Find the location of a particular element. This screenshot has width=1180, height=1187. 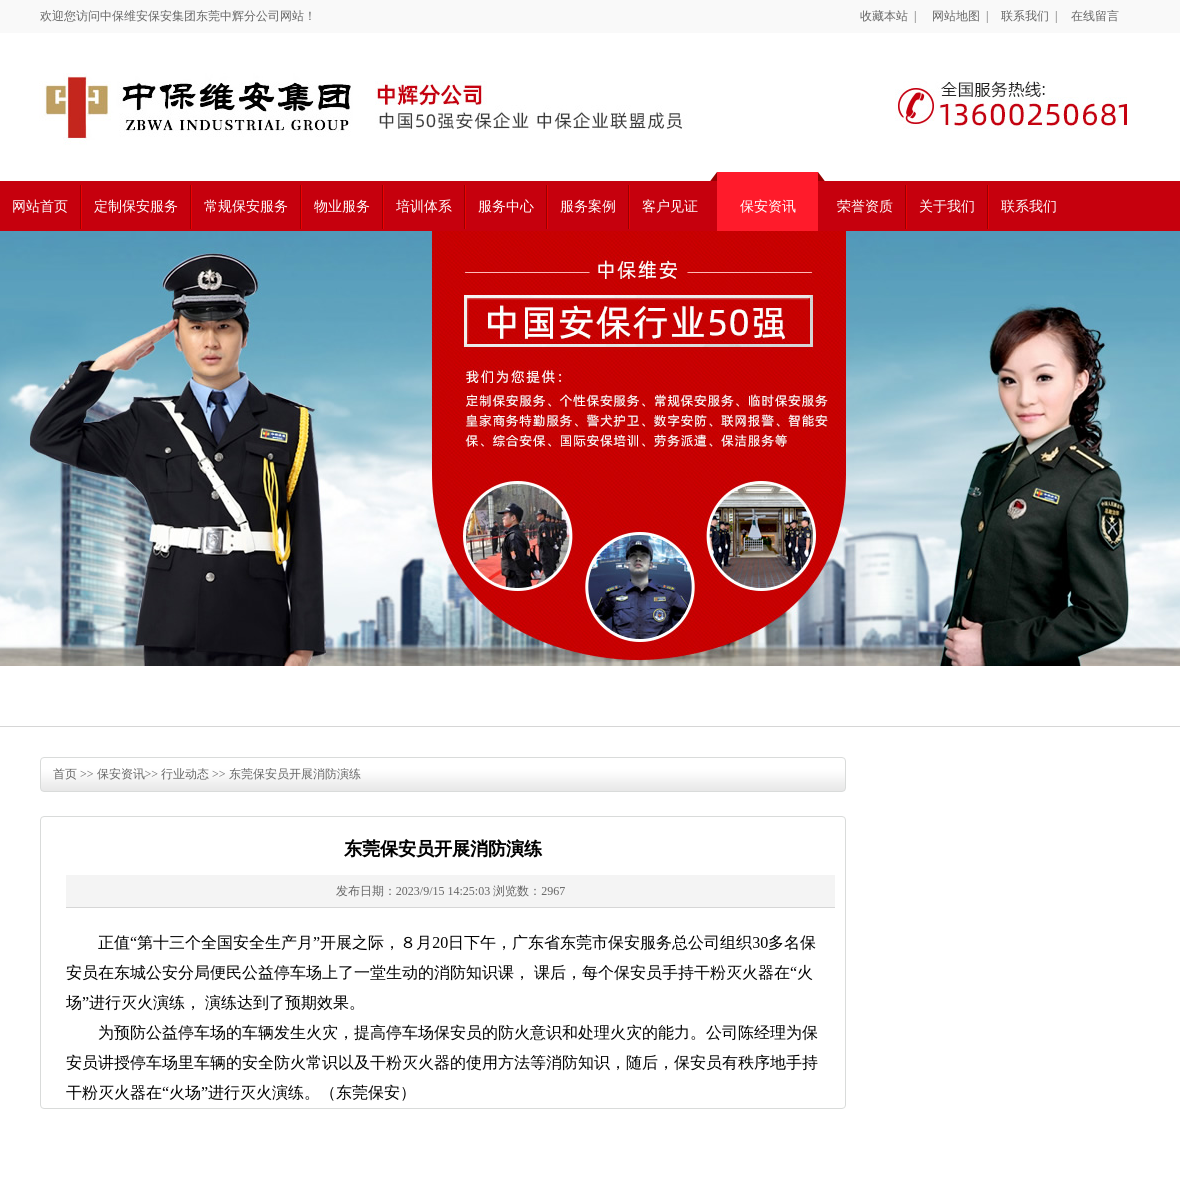

行业动态 is located at coordinates (185, 774).